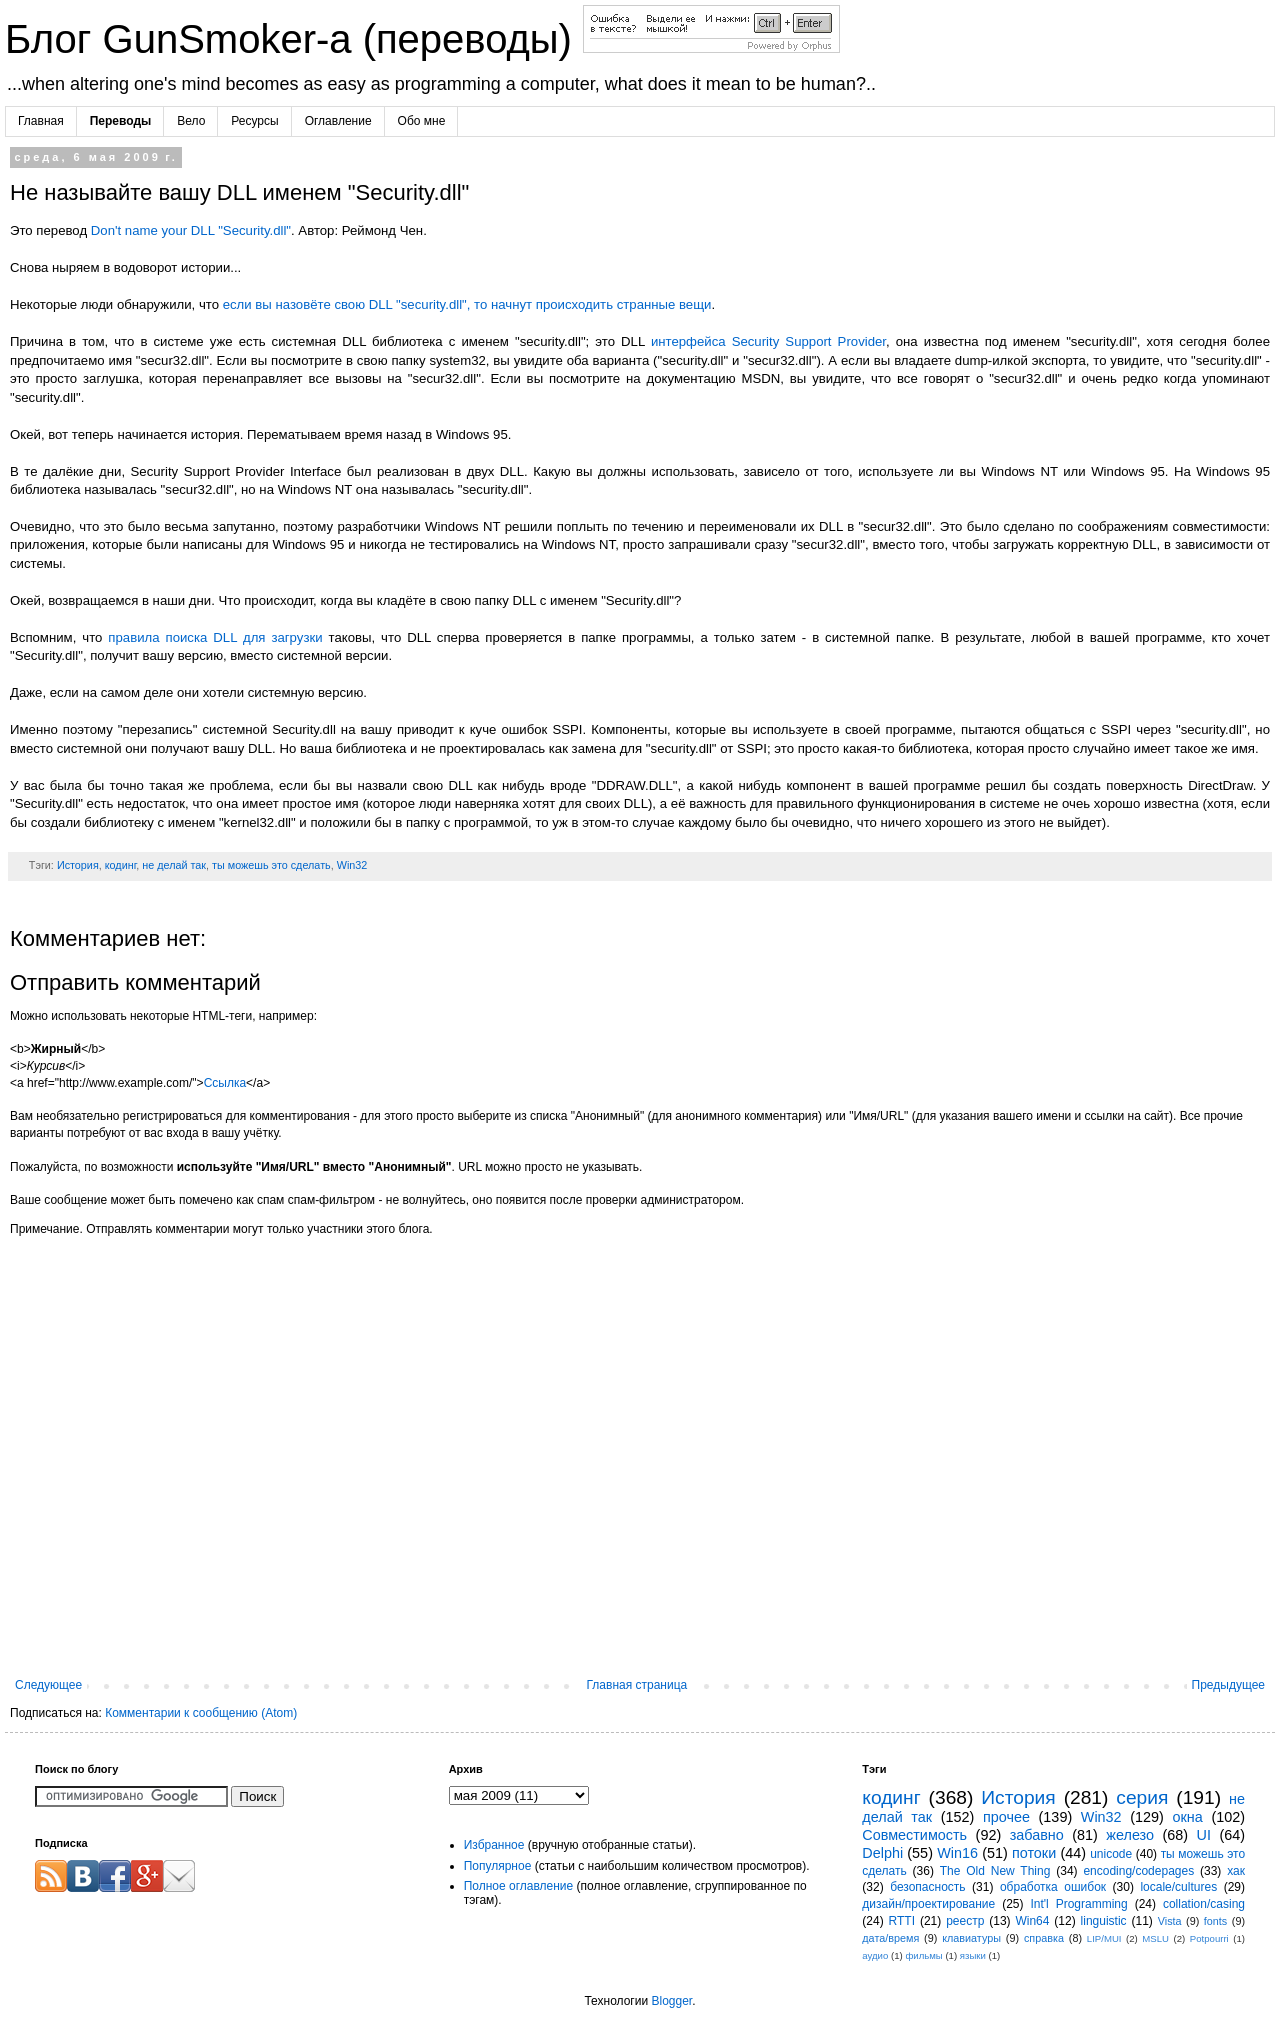 The height and width of the screenshot is (2044, 1280). Describe the element at coordinates (671, 2001) in the screenshot. I see `Blogger` at that location.